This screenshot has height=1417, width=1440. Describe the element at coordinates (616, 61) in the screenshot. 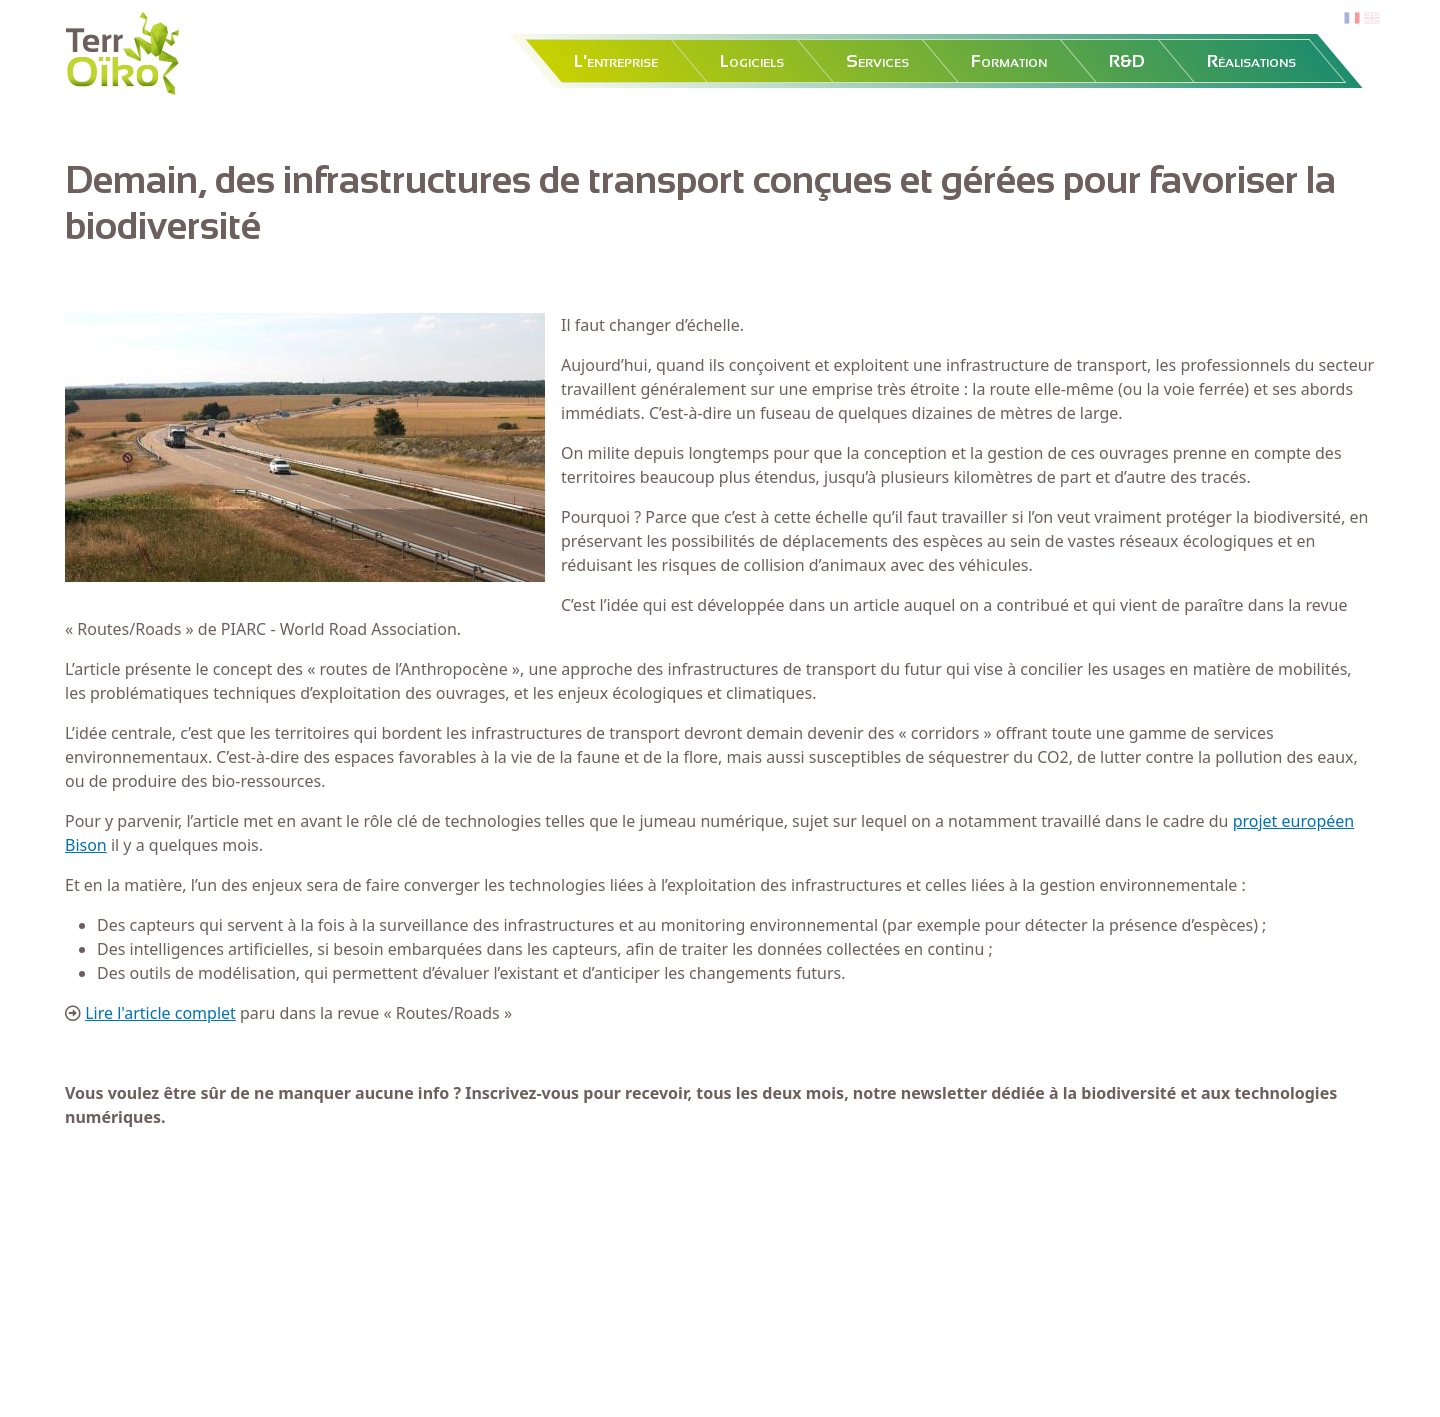

I see `L'entreprise` at that location.